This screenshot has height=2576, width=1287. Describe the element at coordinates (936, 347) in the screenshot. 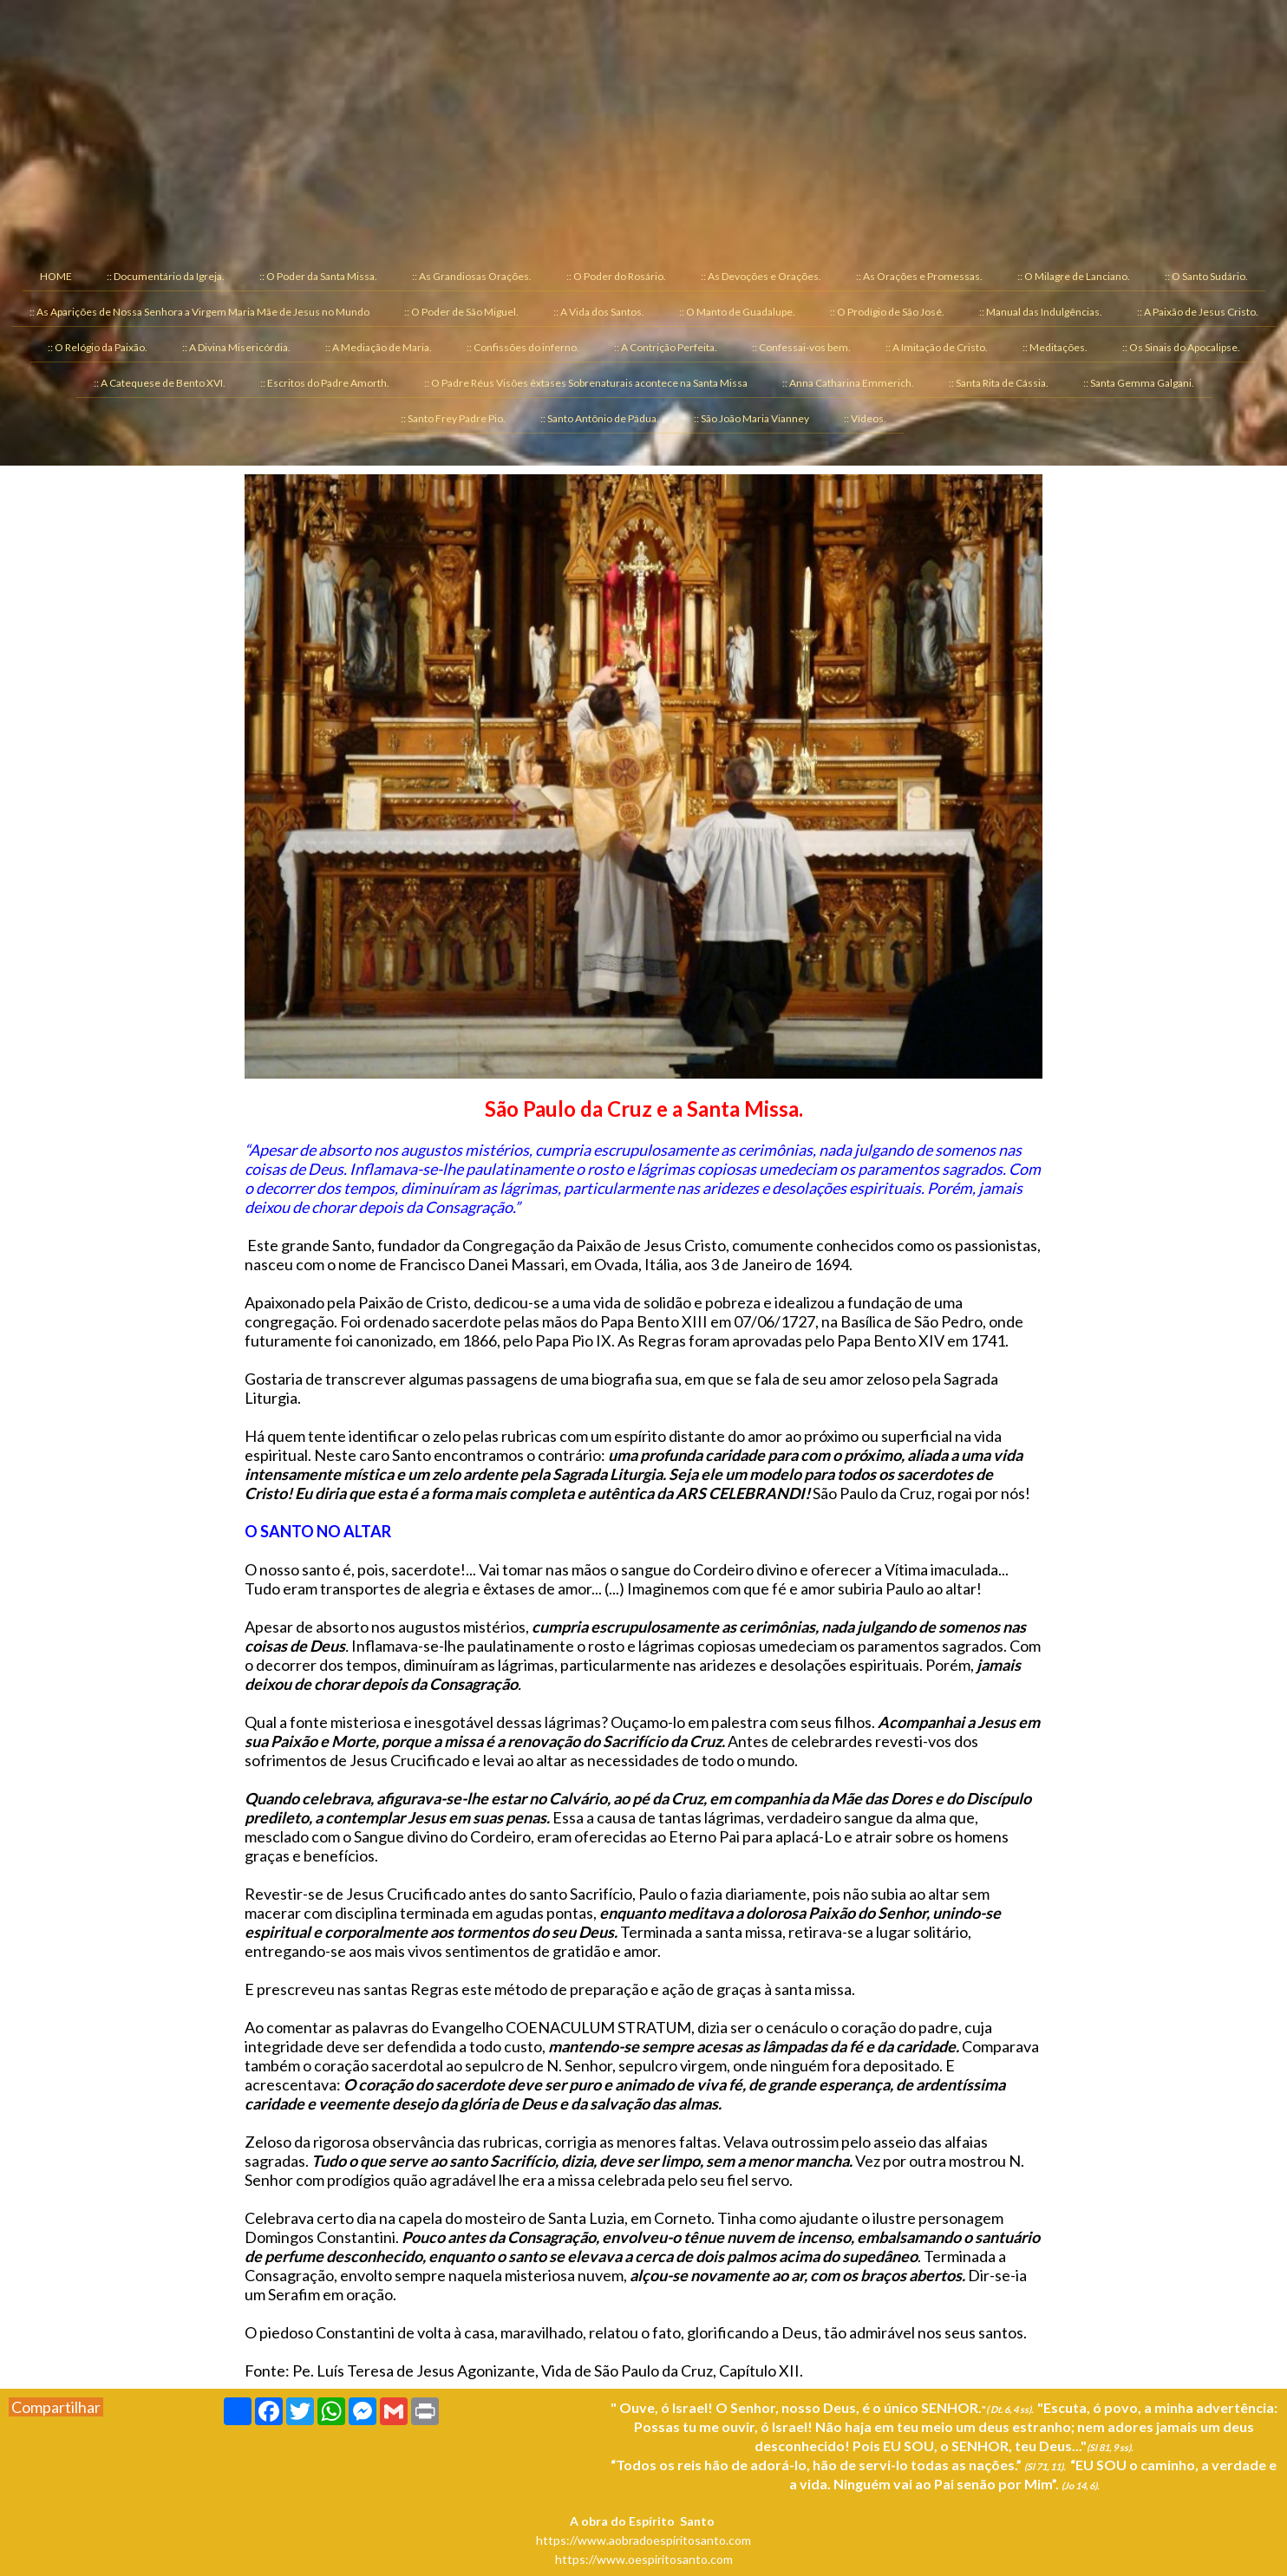

I see `:: A Imitação de Cristo. [menuitem]` at that location.